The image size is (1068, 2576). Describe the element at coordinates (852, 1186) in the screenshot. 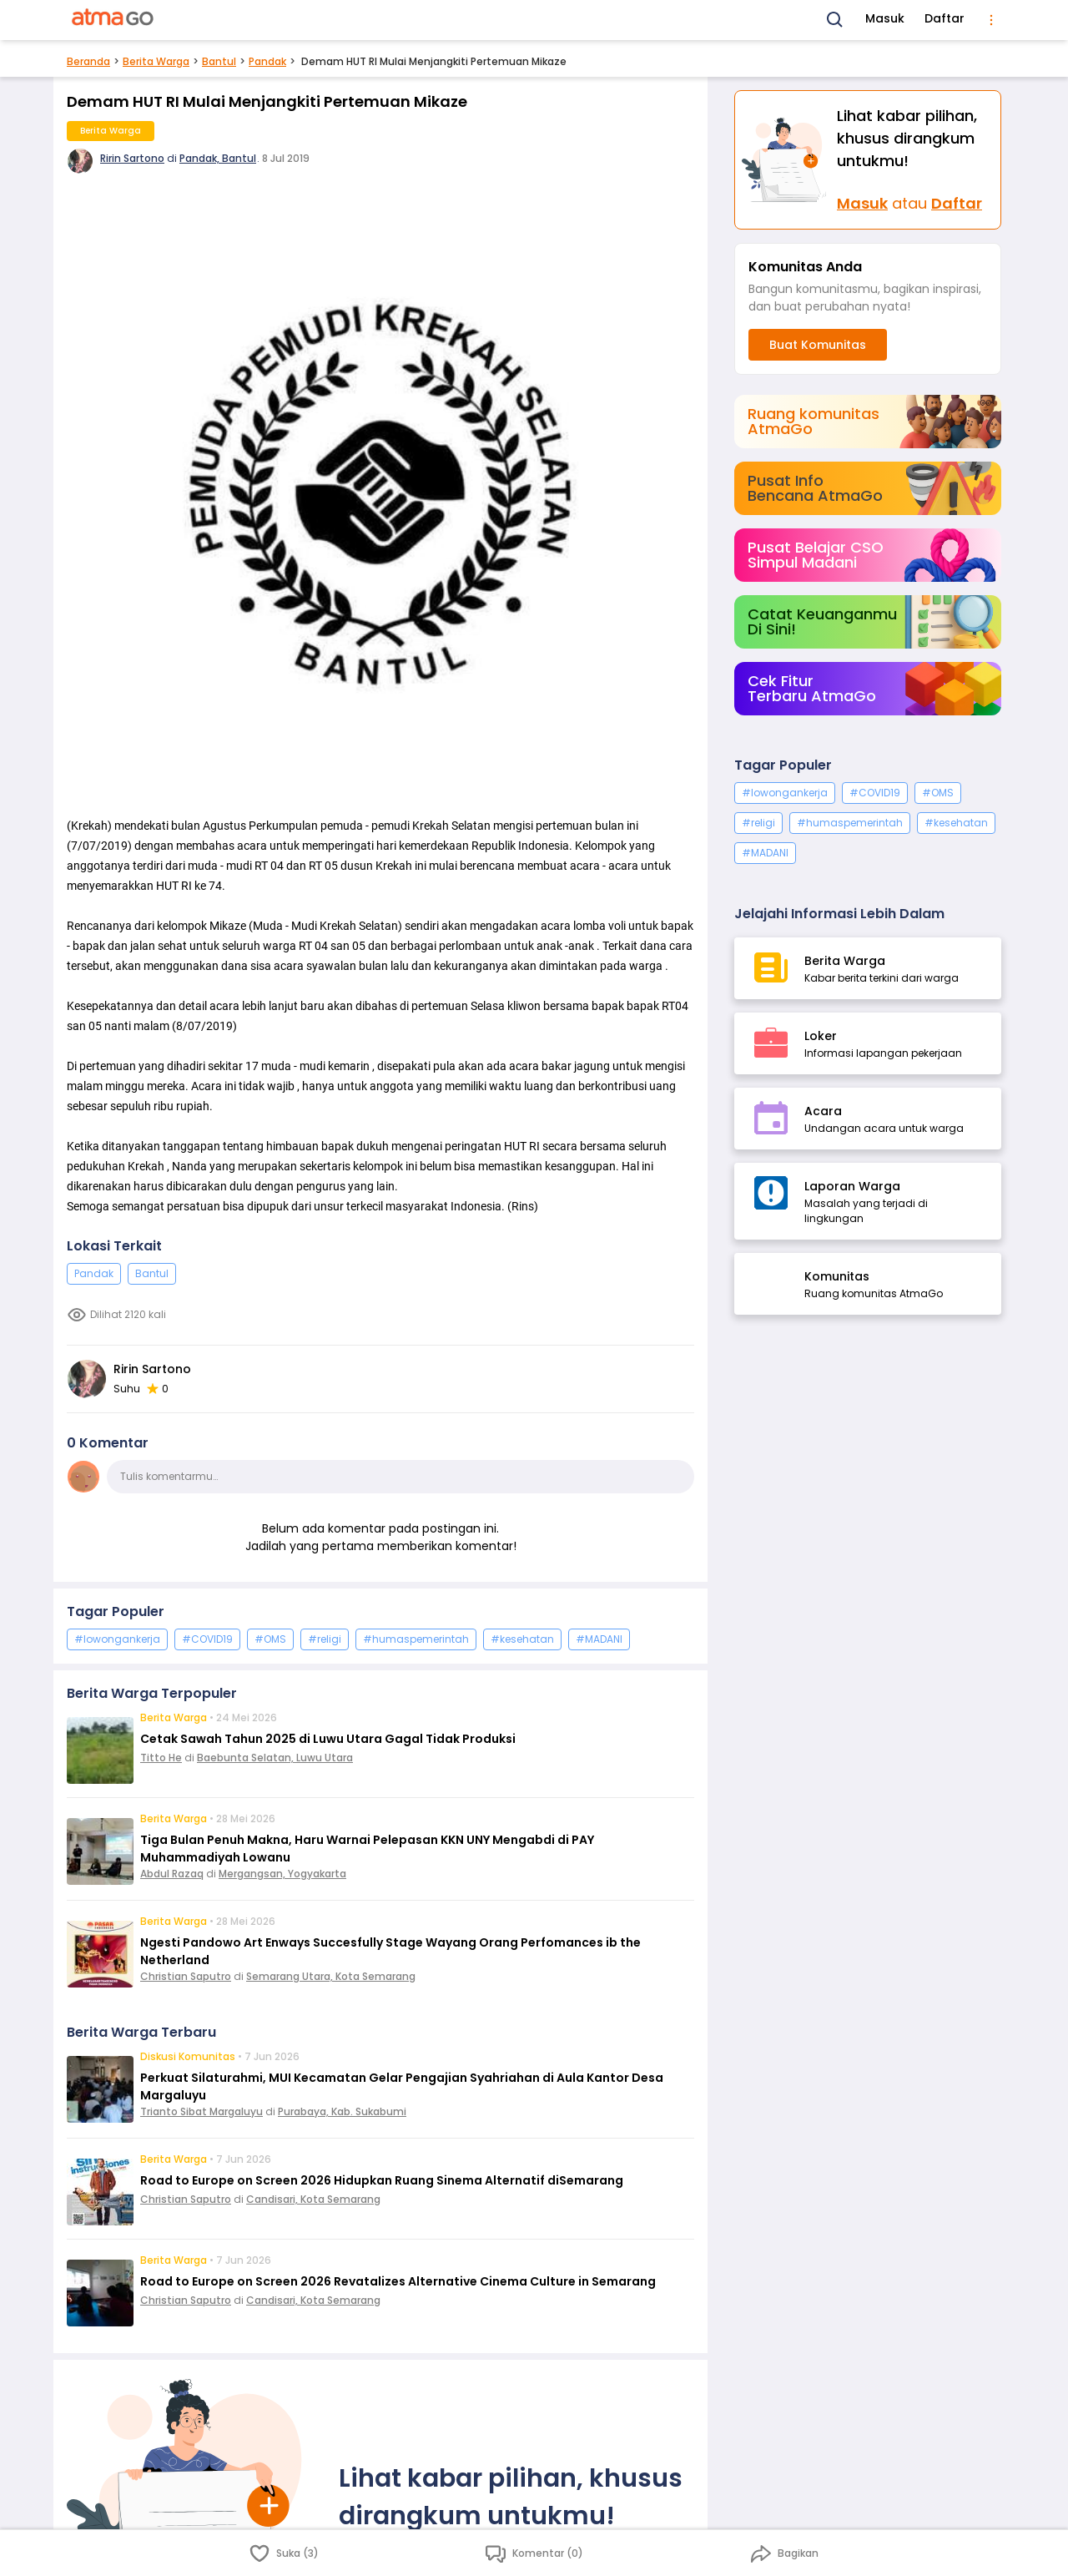

I see `Laporan Warga` at that location.